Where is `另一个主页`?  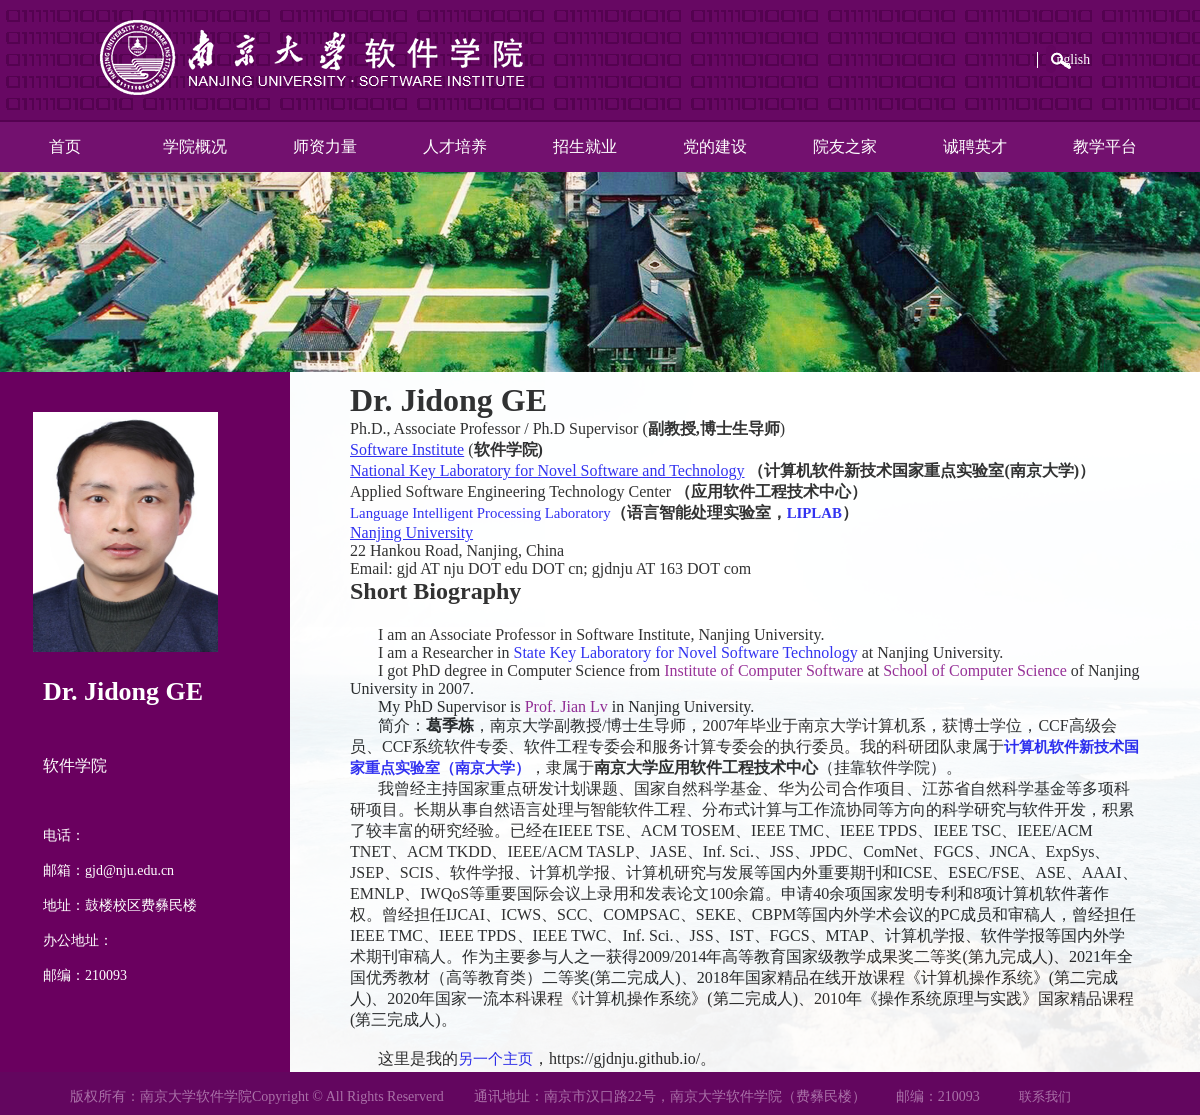 另一个主页 is located at coordinates (498, 1058).